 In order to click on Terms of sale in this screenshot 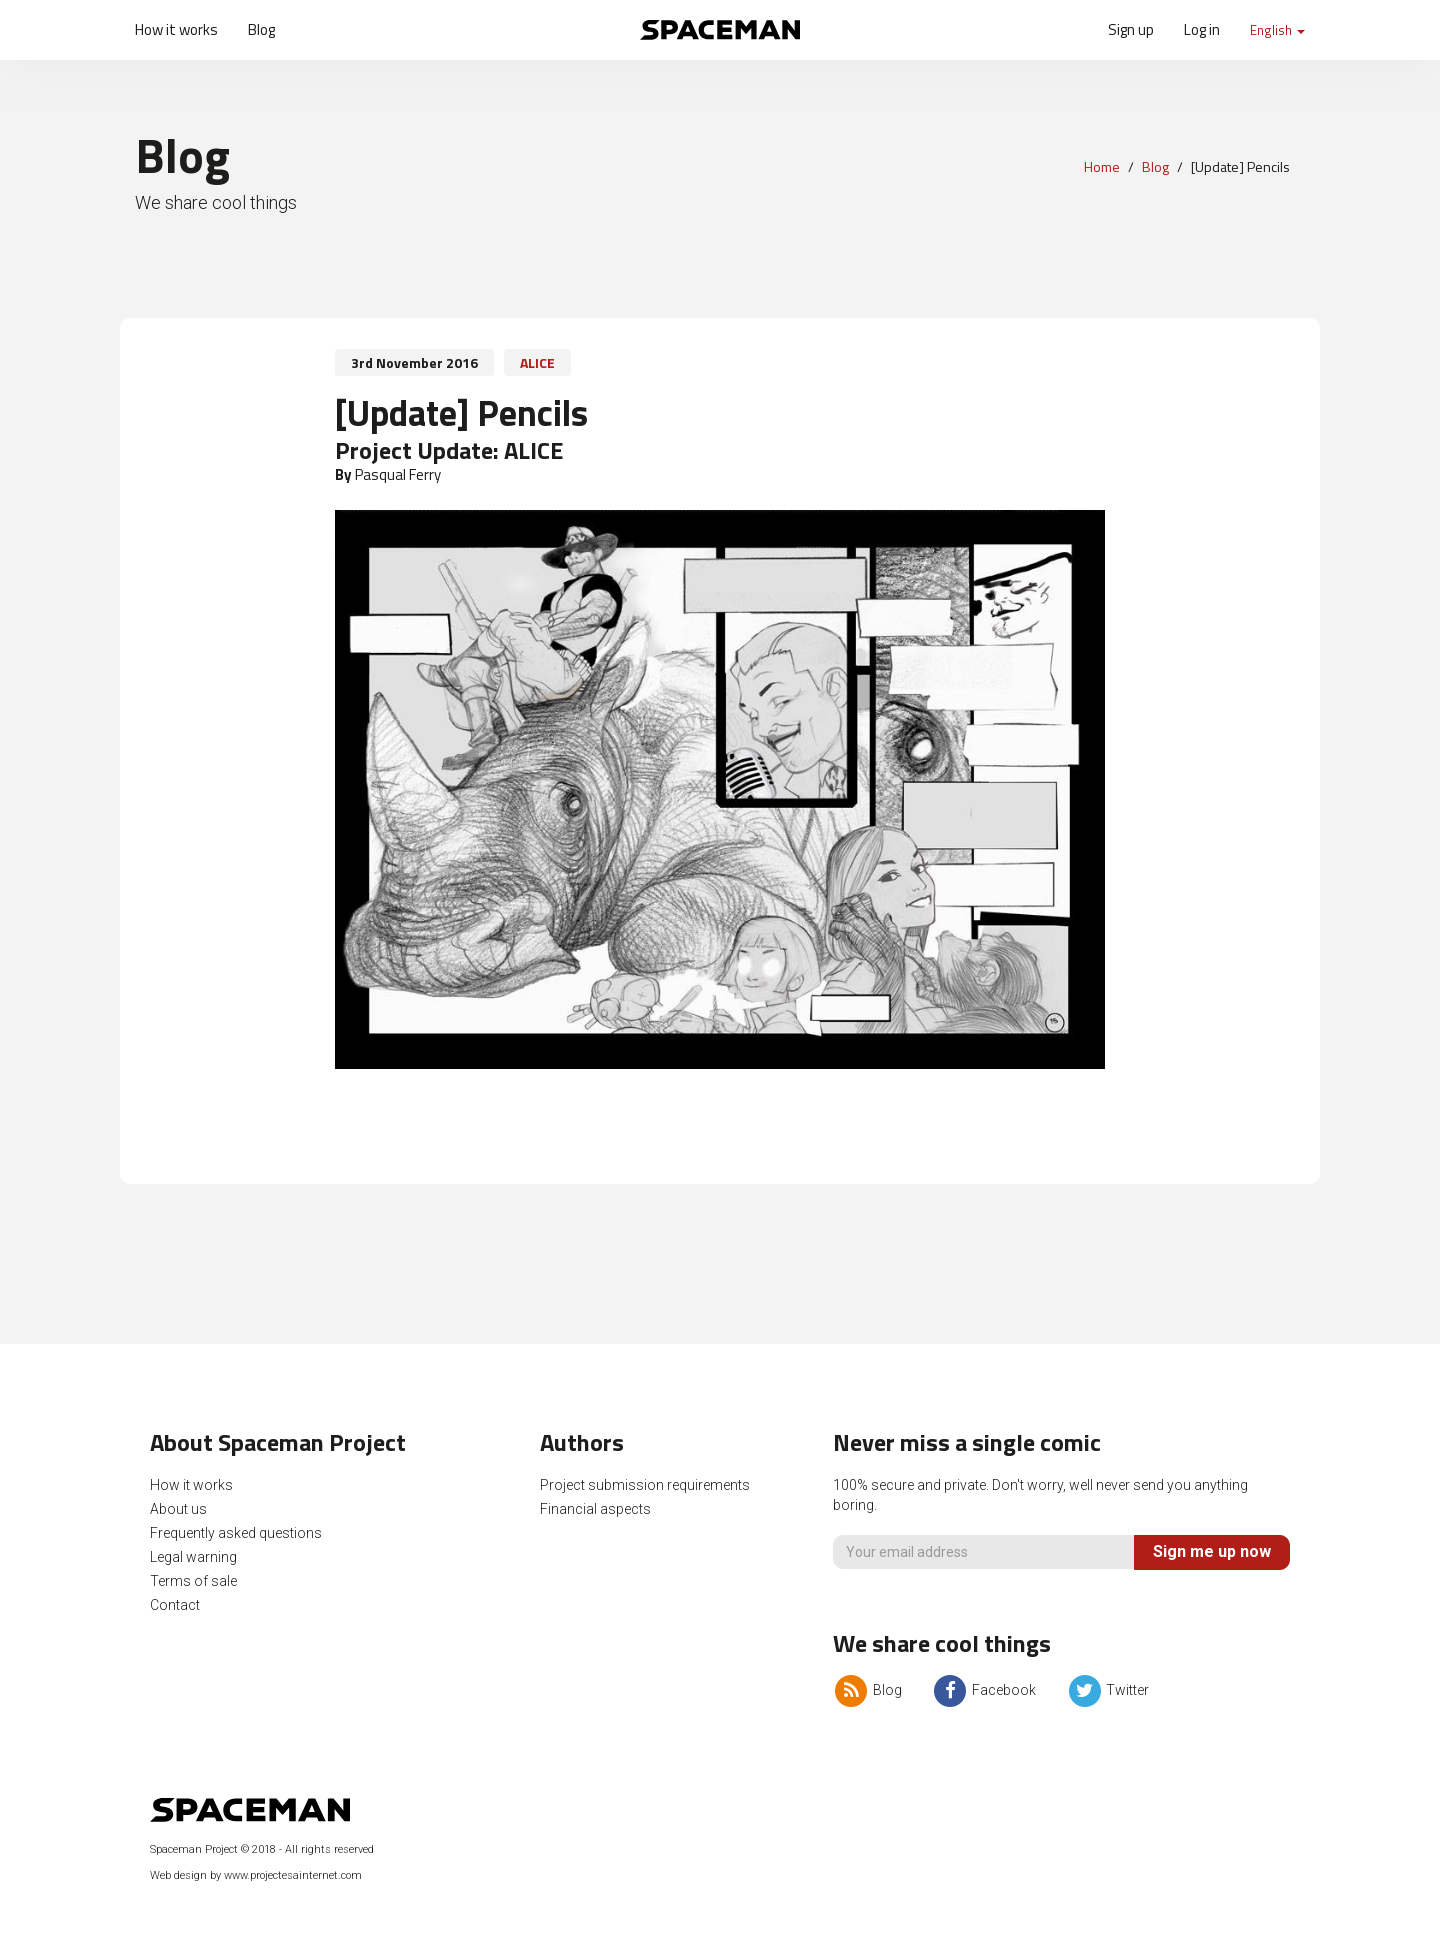, I will do `click(193, 1581)`.